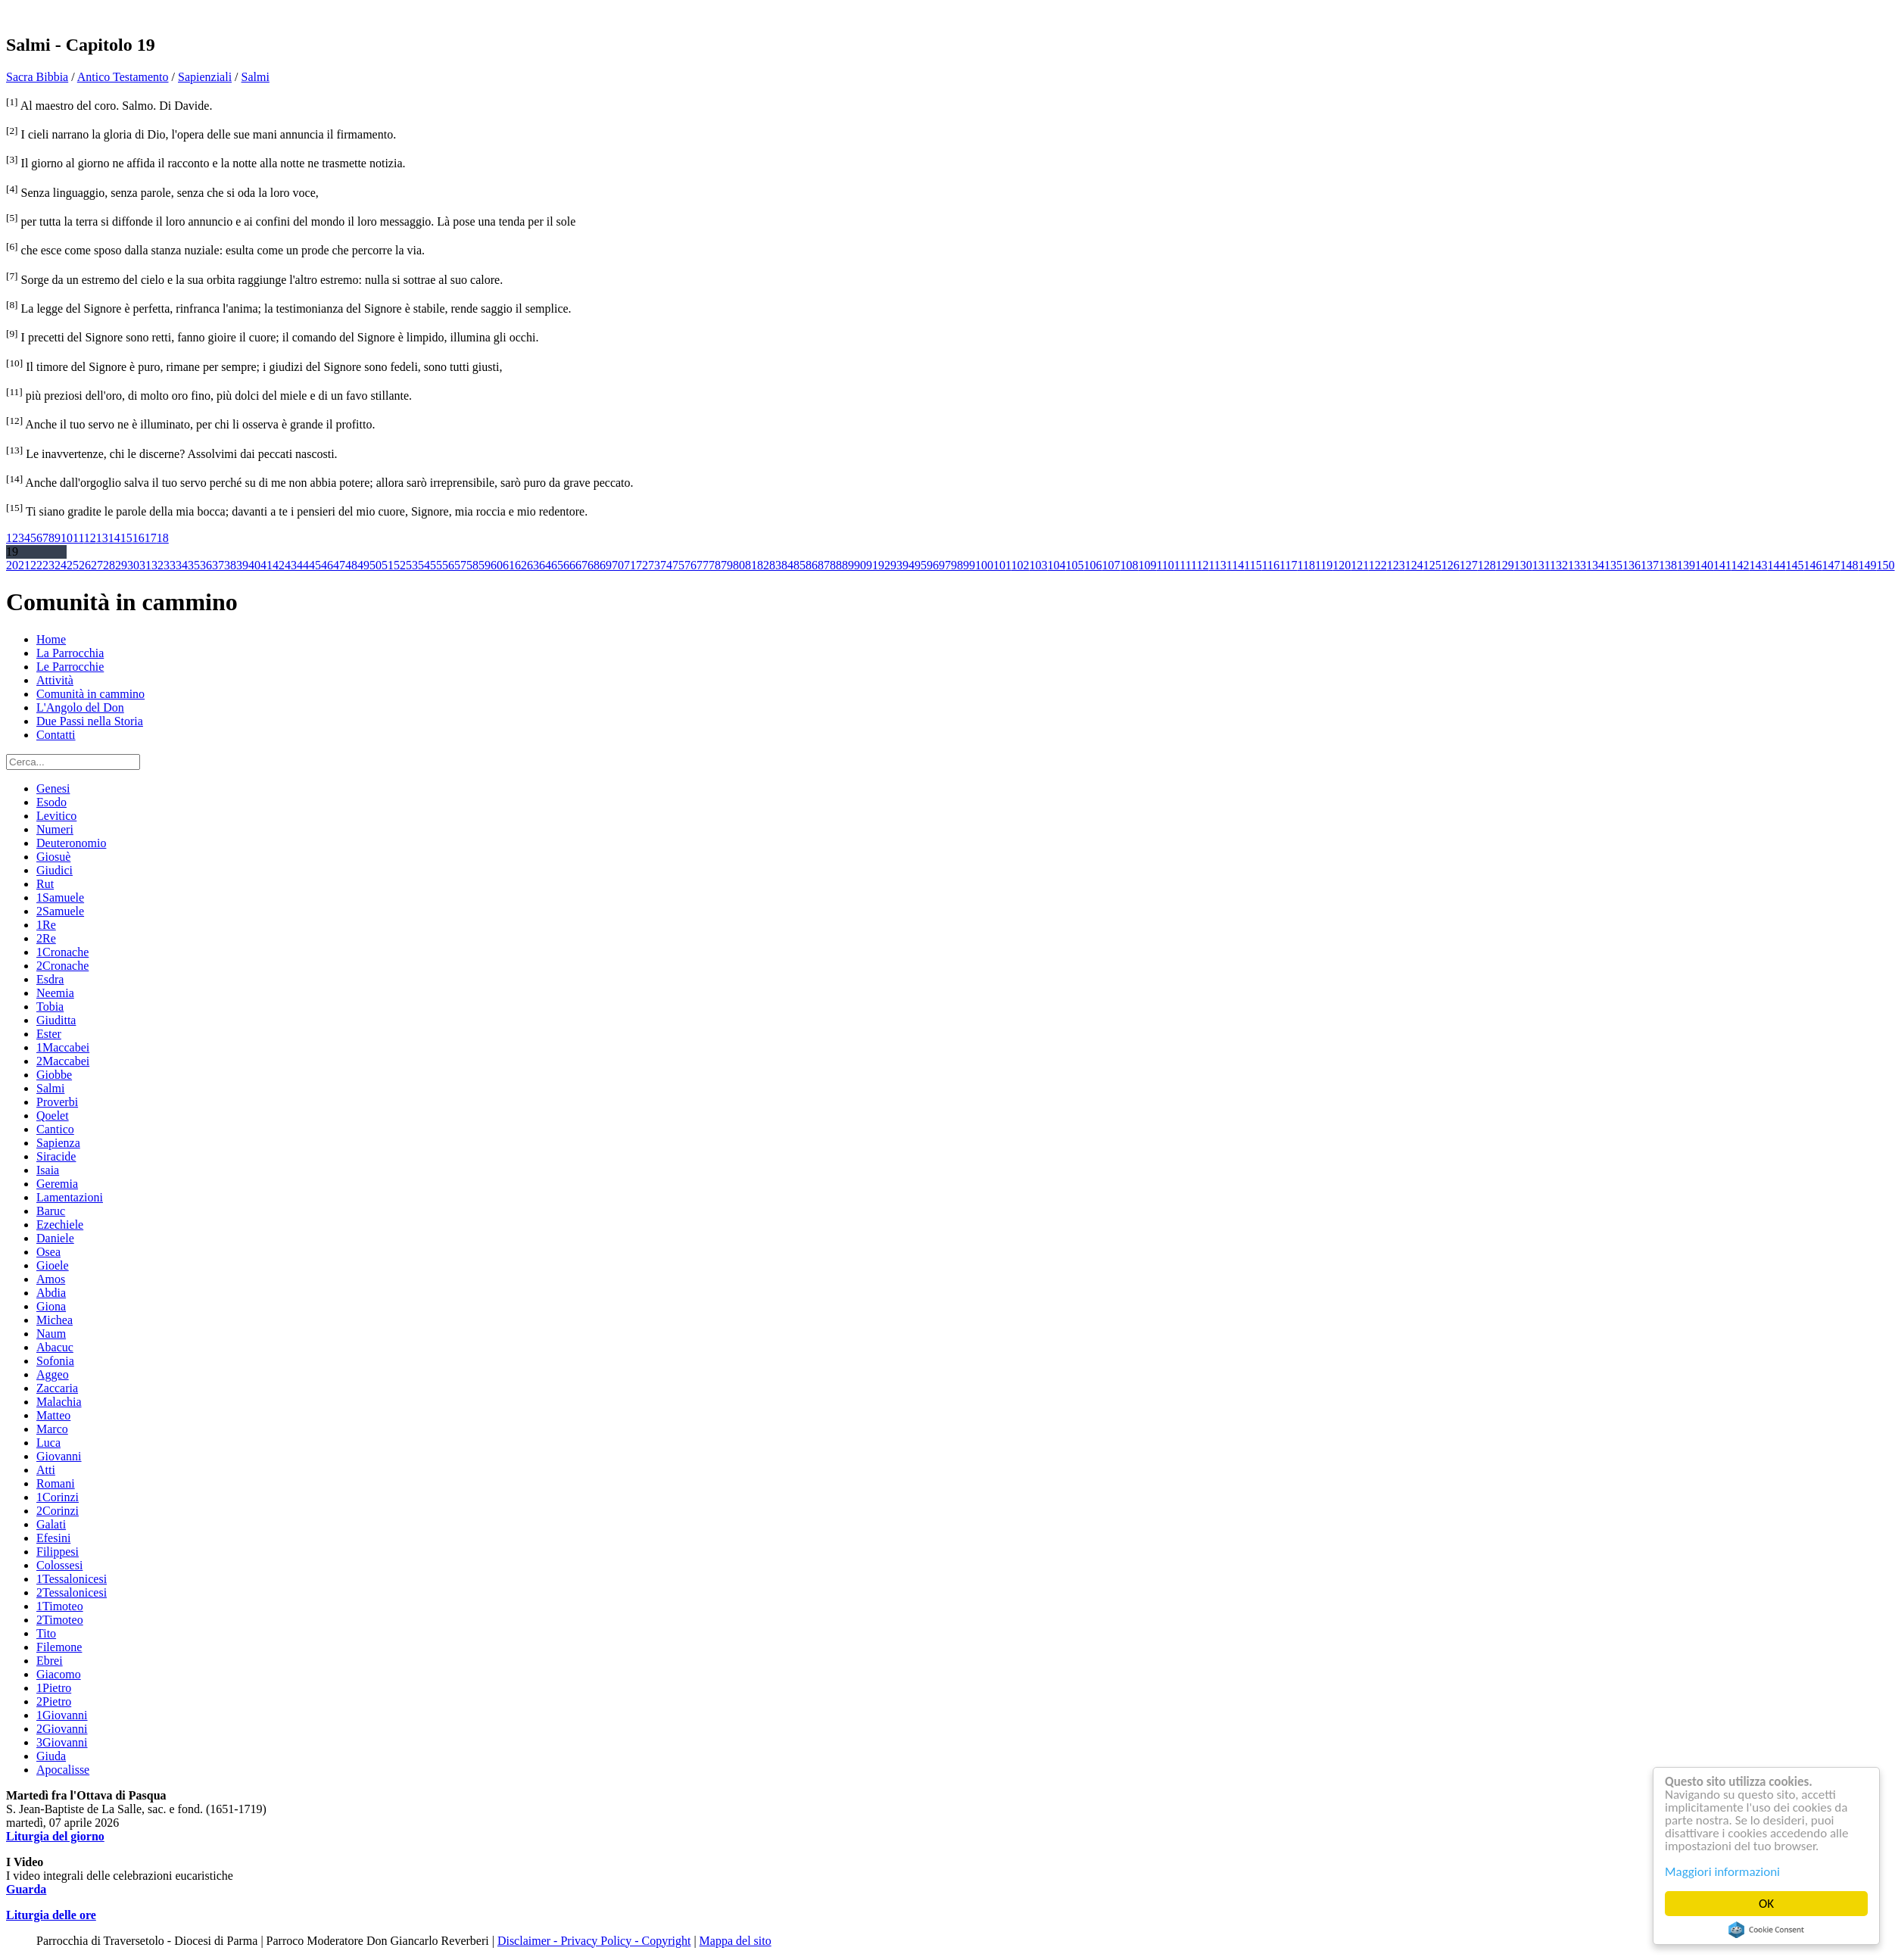  I want to click on 42, so click(279, 565).